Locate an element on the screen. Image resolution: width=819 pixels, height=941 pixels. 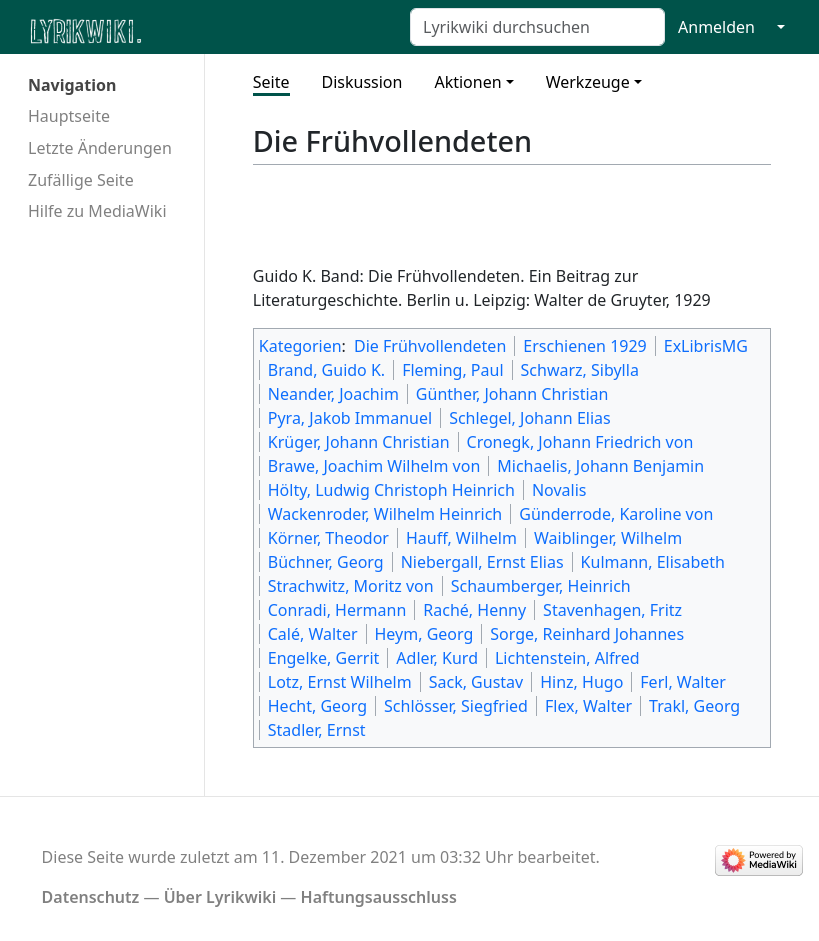
Trakl, Georg is located at coordinates (694, 706).